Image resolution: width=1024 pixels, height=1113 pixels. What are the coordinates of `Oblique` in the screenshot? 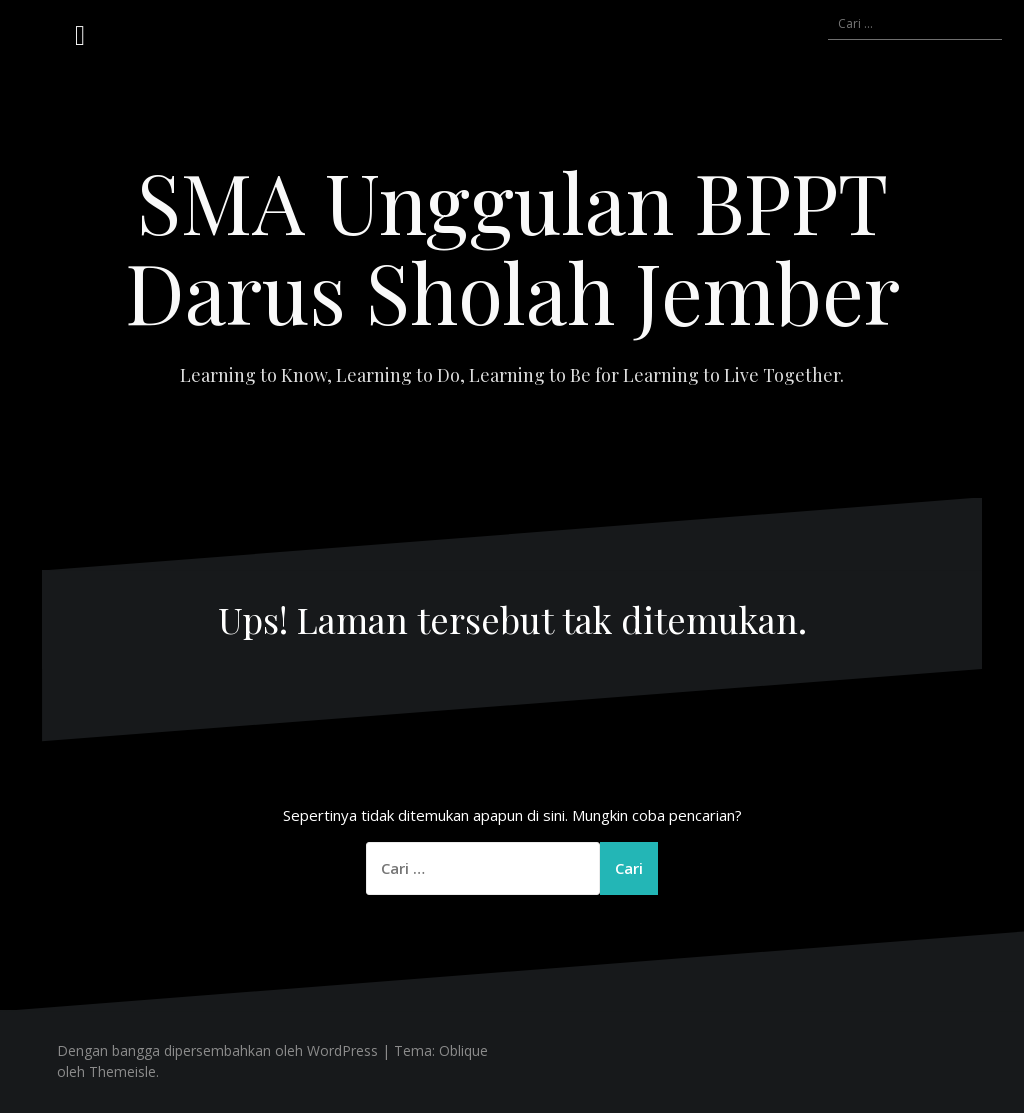 It's located at (463, 1050).